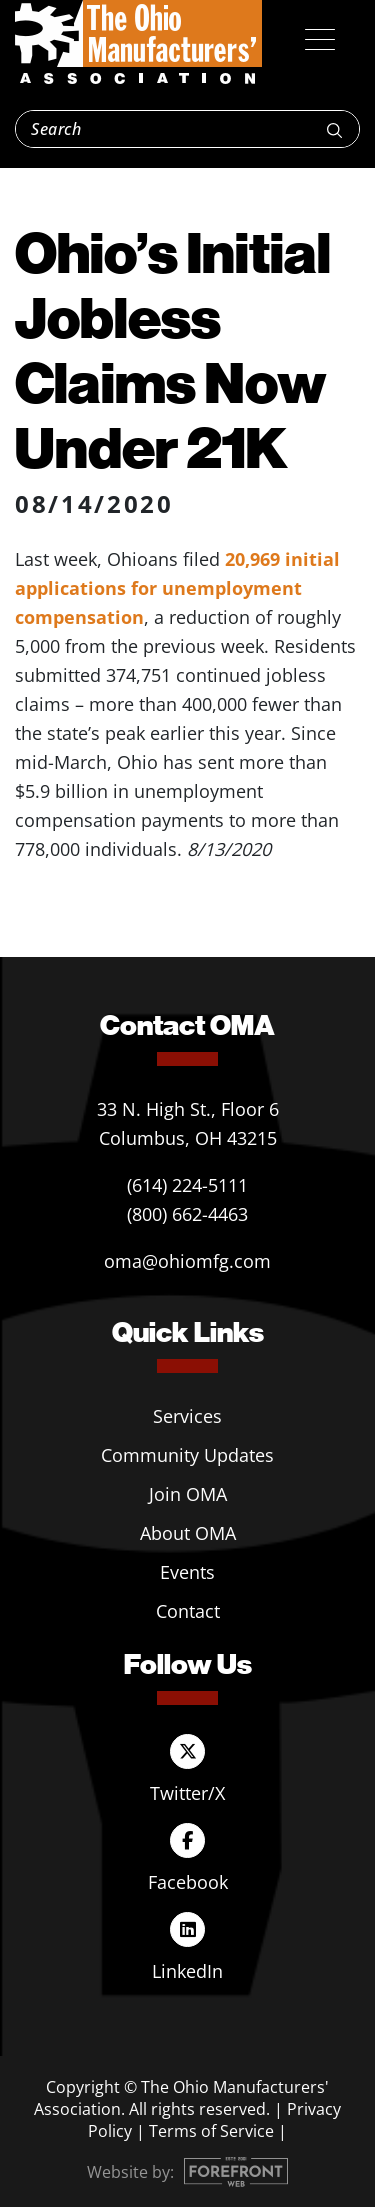 The image size is (375, 2207). Describe the element at coordinates (188, 1611) in the screenshot. I see `Contact` at that location.